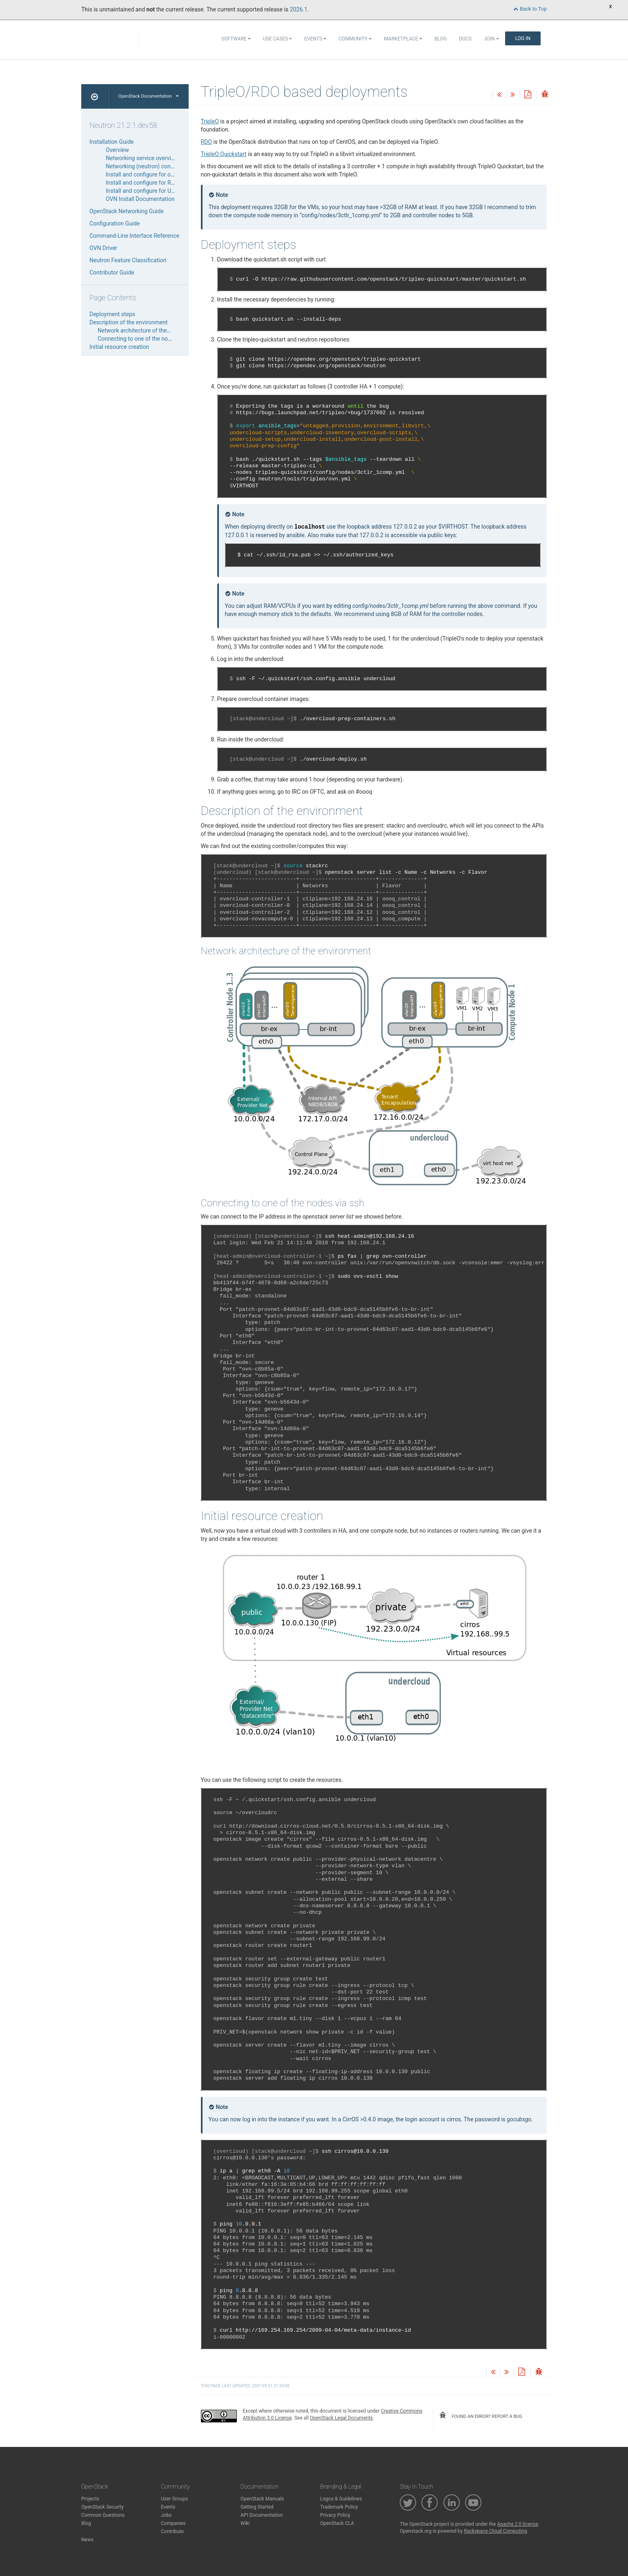  What do you see at coordinates (210, 121) in the screenshot?
I see `TripleO` at bounding box center [210, 121].